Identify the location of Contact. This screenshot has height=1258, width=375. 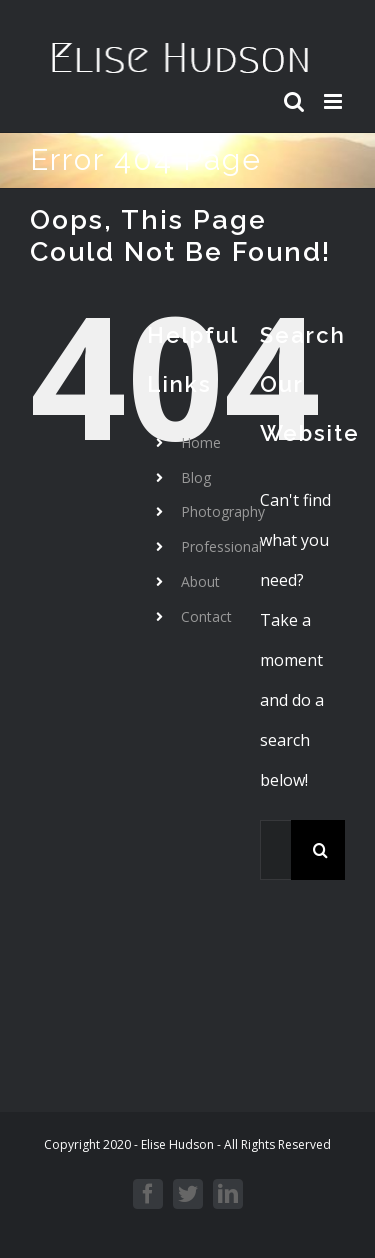
(206, 616).